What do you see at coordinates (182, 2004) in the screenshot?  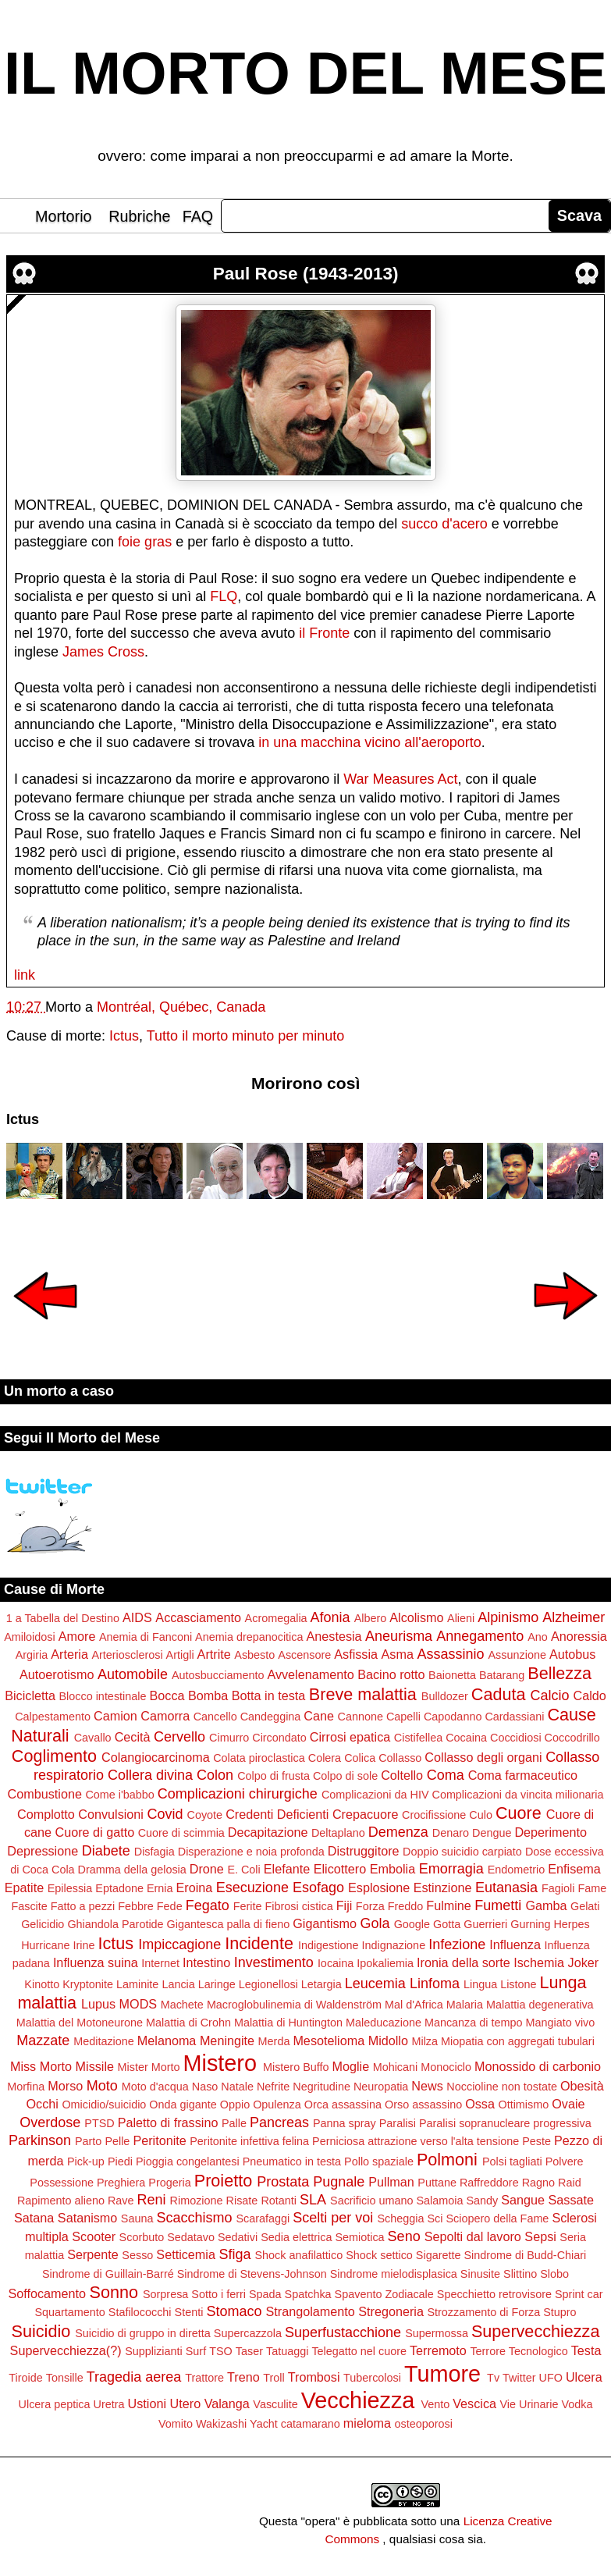 I see `Machete` at bounding box center [182, 2004].